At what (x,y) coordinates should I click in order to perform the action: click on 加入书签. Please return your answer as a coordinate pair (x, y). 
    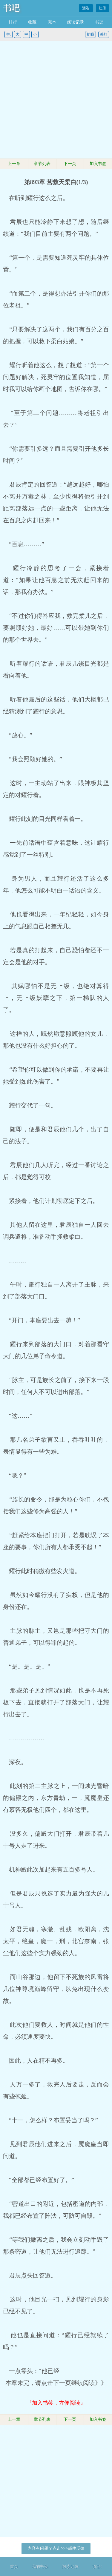
    Looking at the image, I should click on (98, 163).